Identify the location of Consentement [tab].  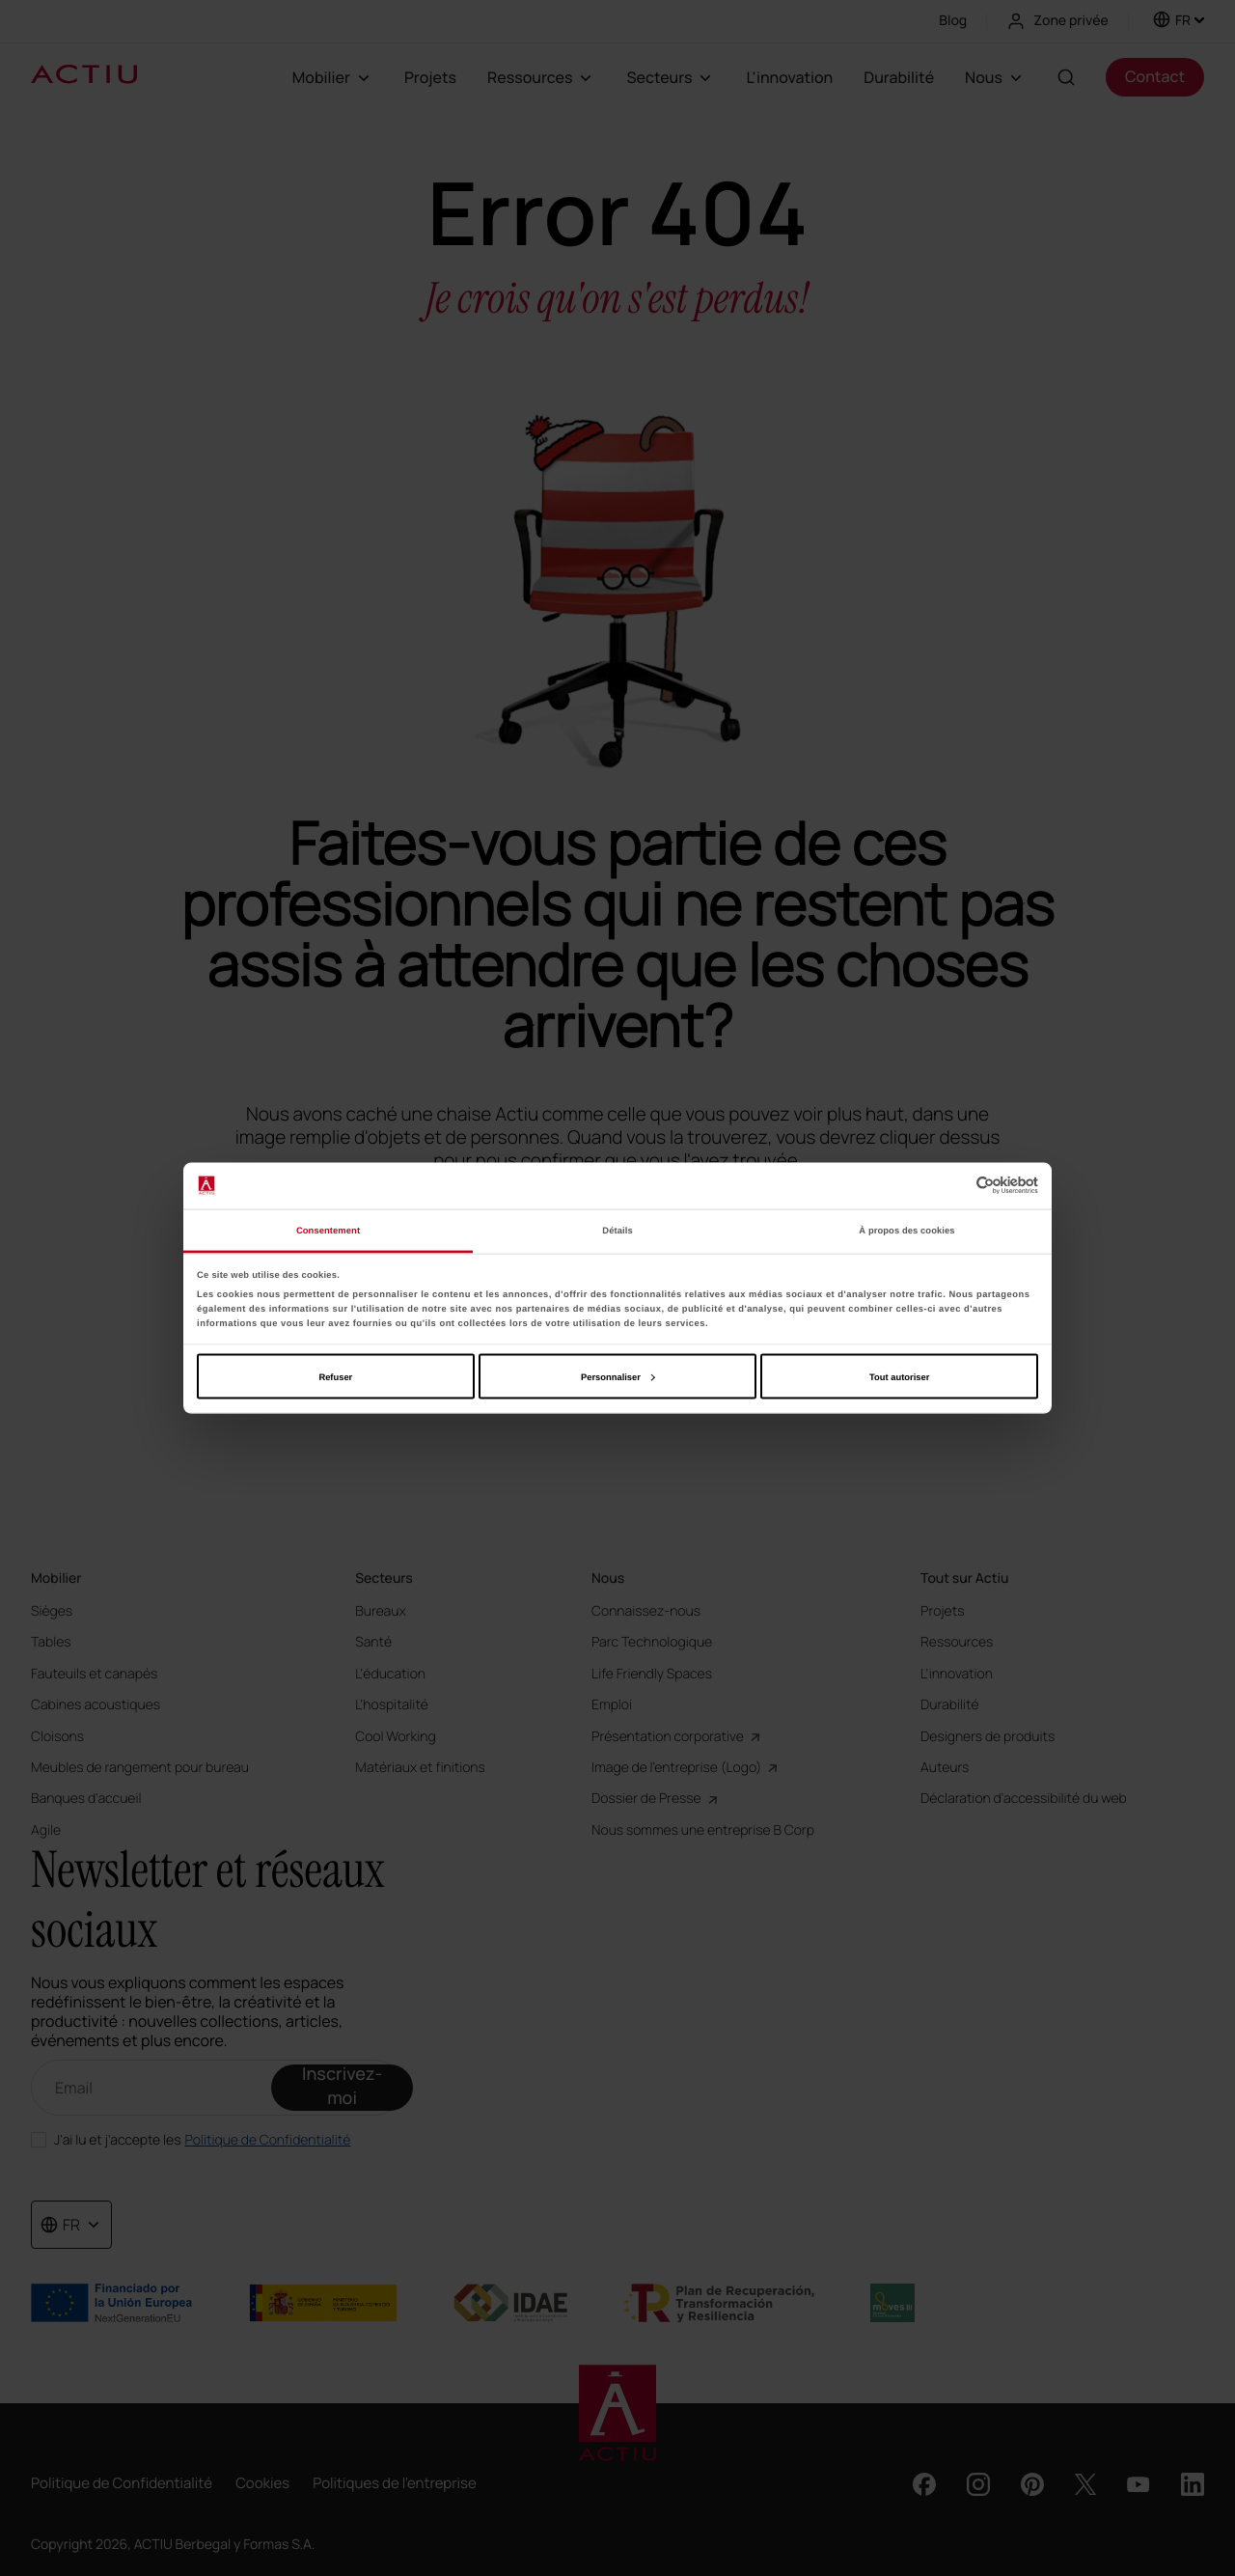
(328, 1230).